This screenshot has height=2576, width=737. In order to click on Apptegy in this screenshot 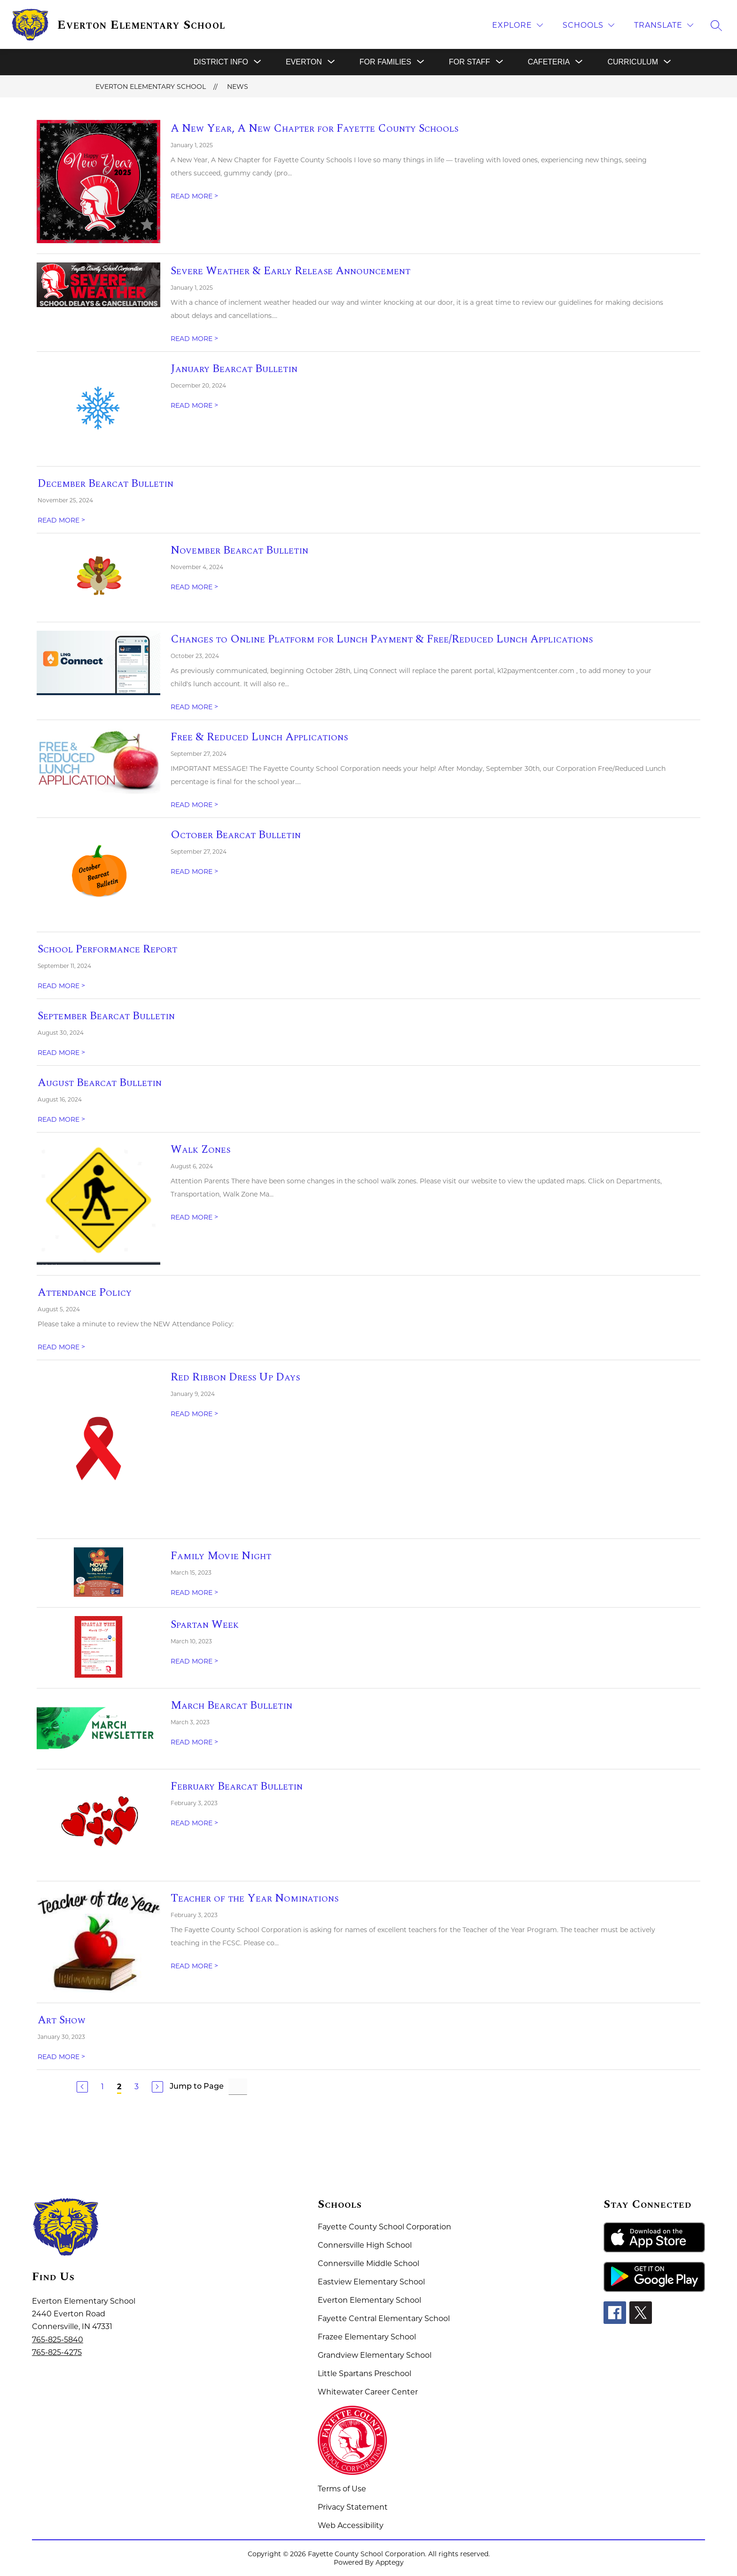, I will do `click(390, 2562)`.